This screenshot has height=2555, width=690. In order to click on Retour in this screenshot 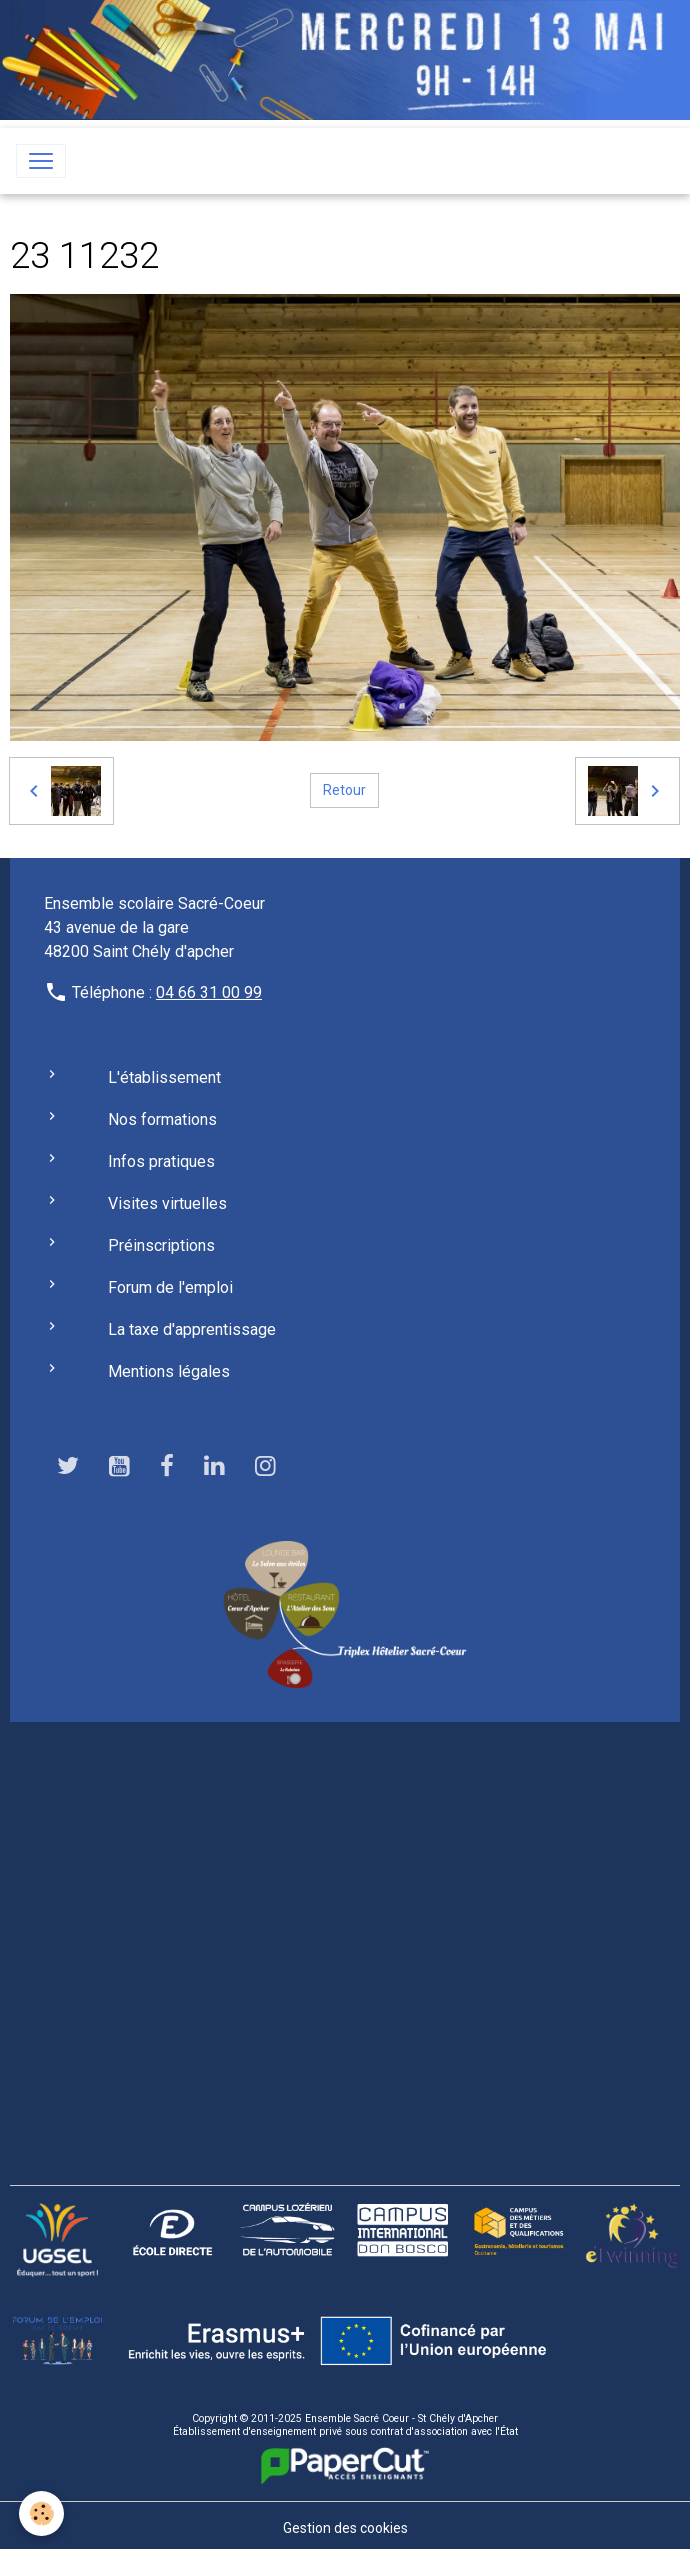, I will do `click(344, 790)`.